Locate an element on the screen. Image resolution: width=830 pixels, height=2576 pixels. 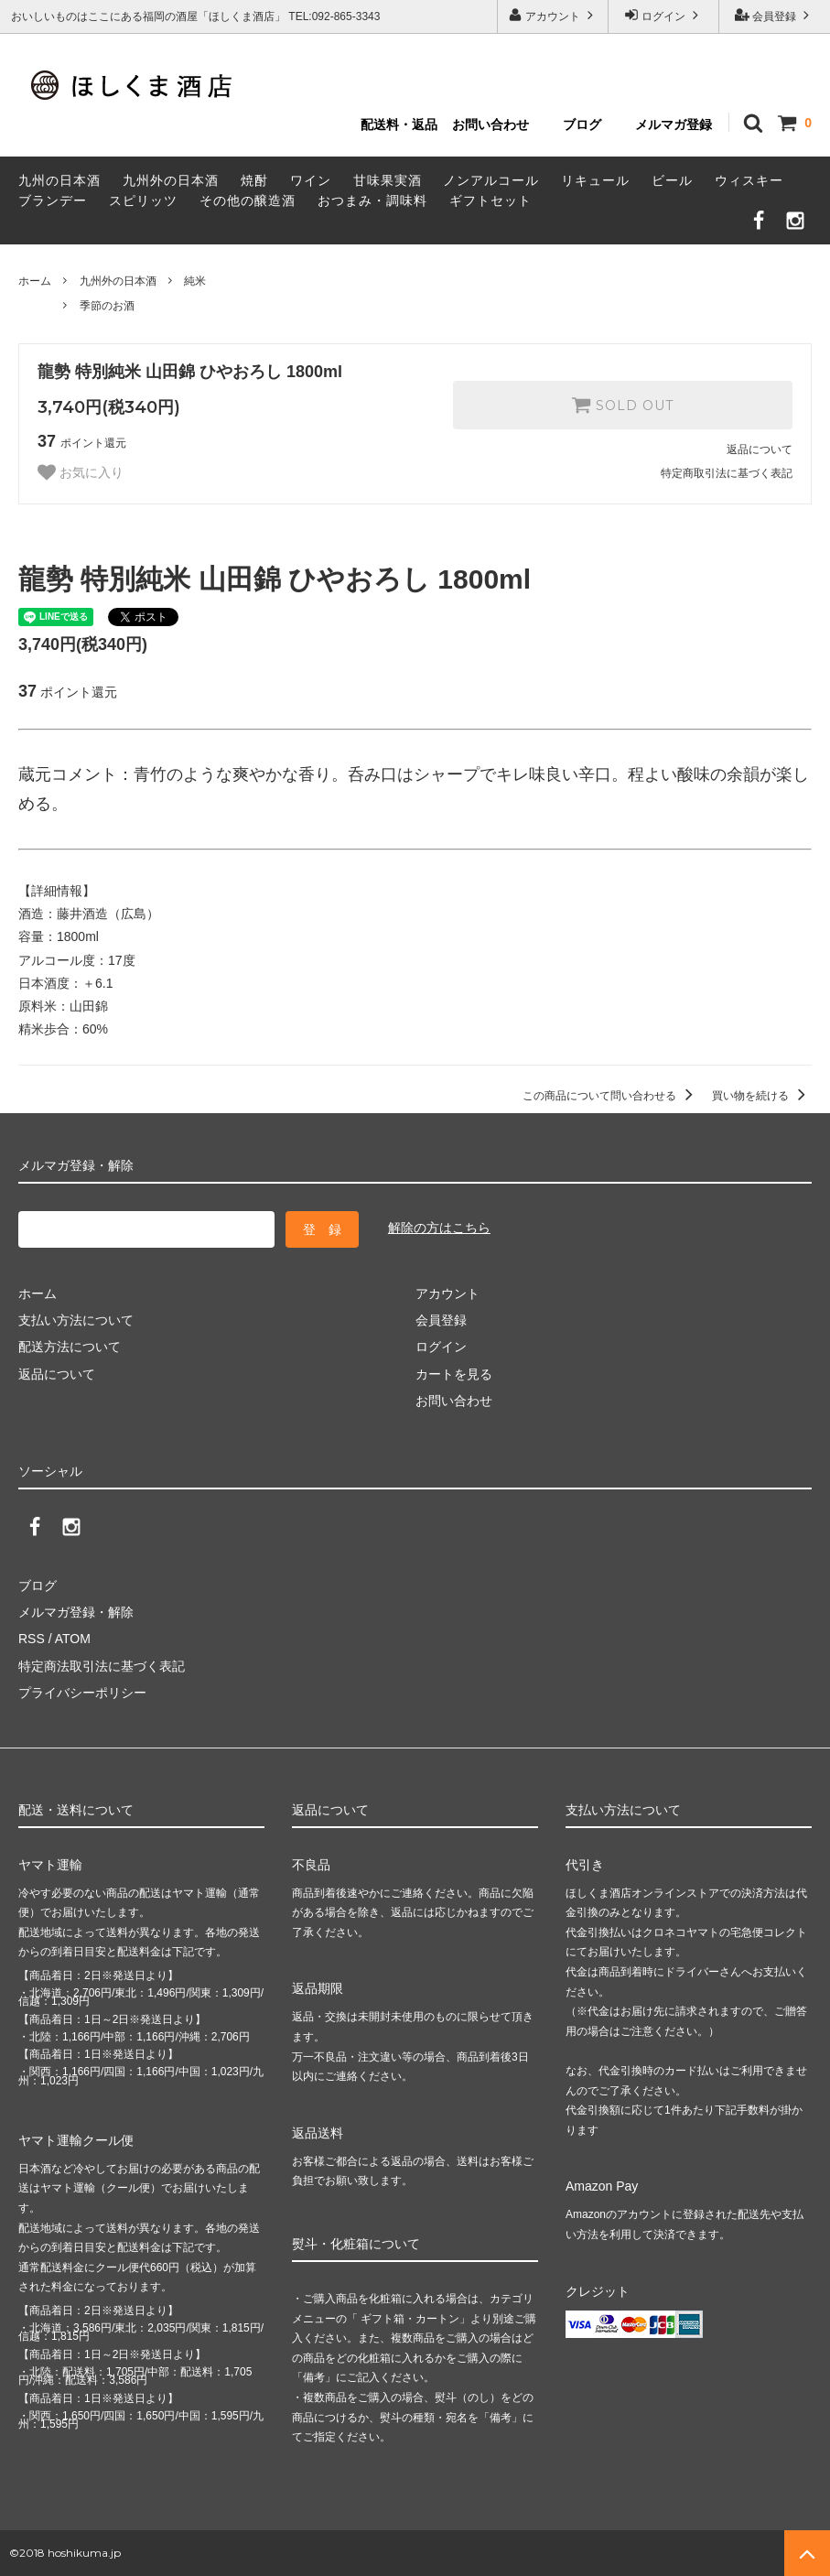
季節のお酒 is located at coordinates (107, 305).